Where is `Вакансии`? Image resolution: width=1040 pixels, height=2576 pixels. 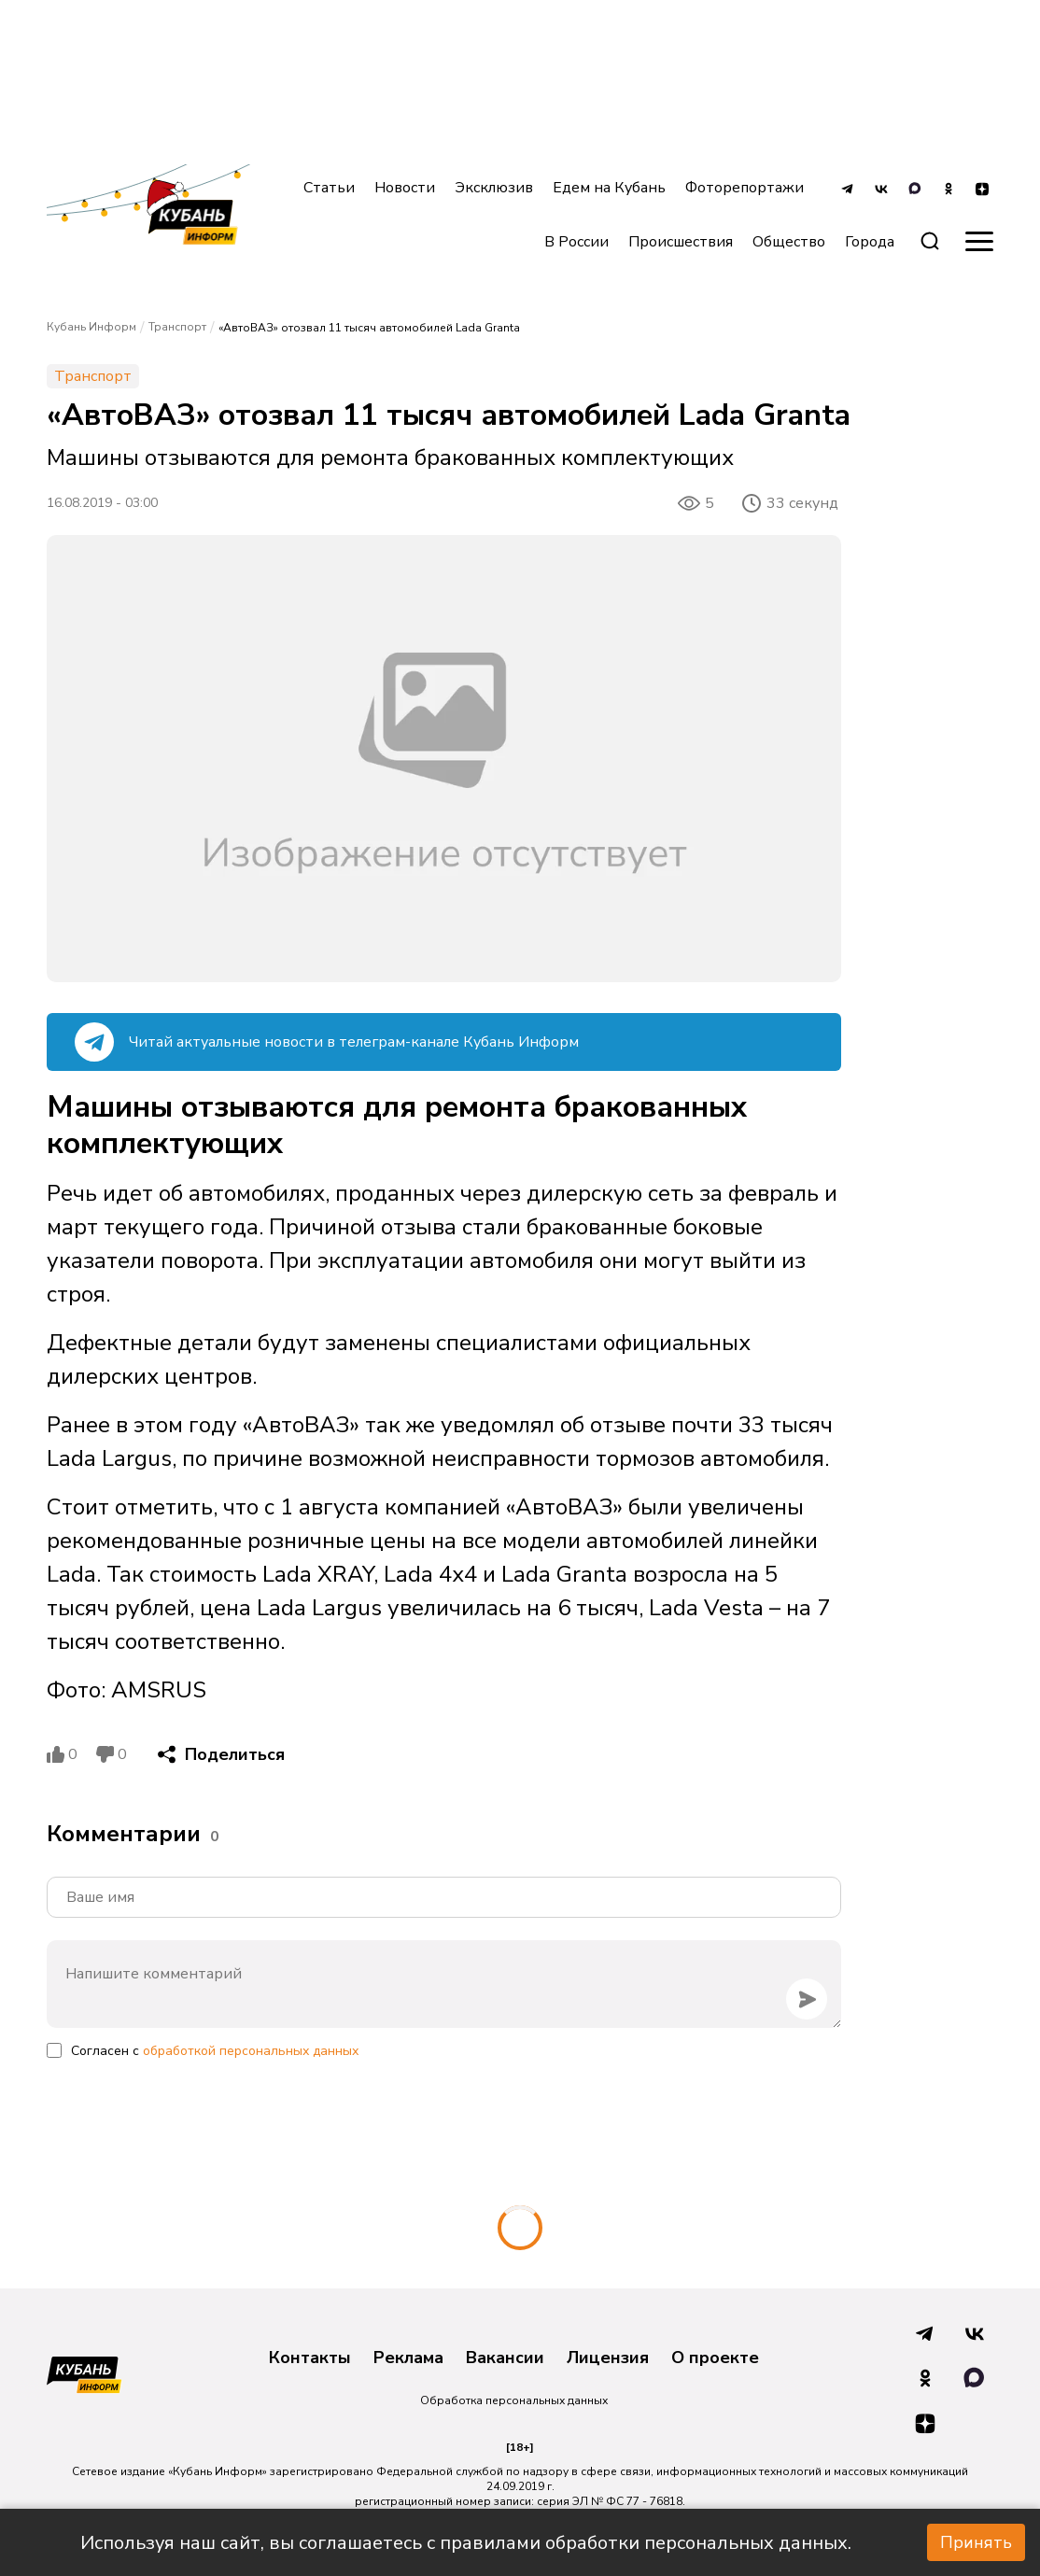
Вакансии is located at coordinates (505, 2358).